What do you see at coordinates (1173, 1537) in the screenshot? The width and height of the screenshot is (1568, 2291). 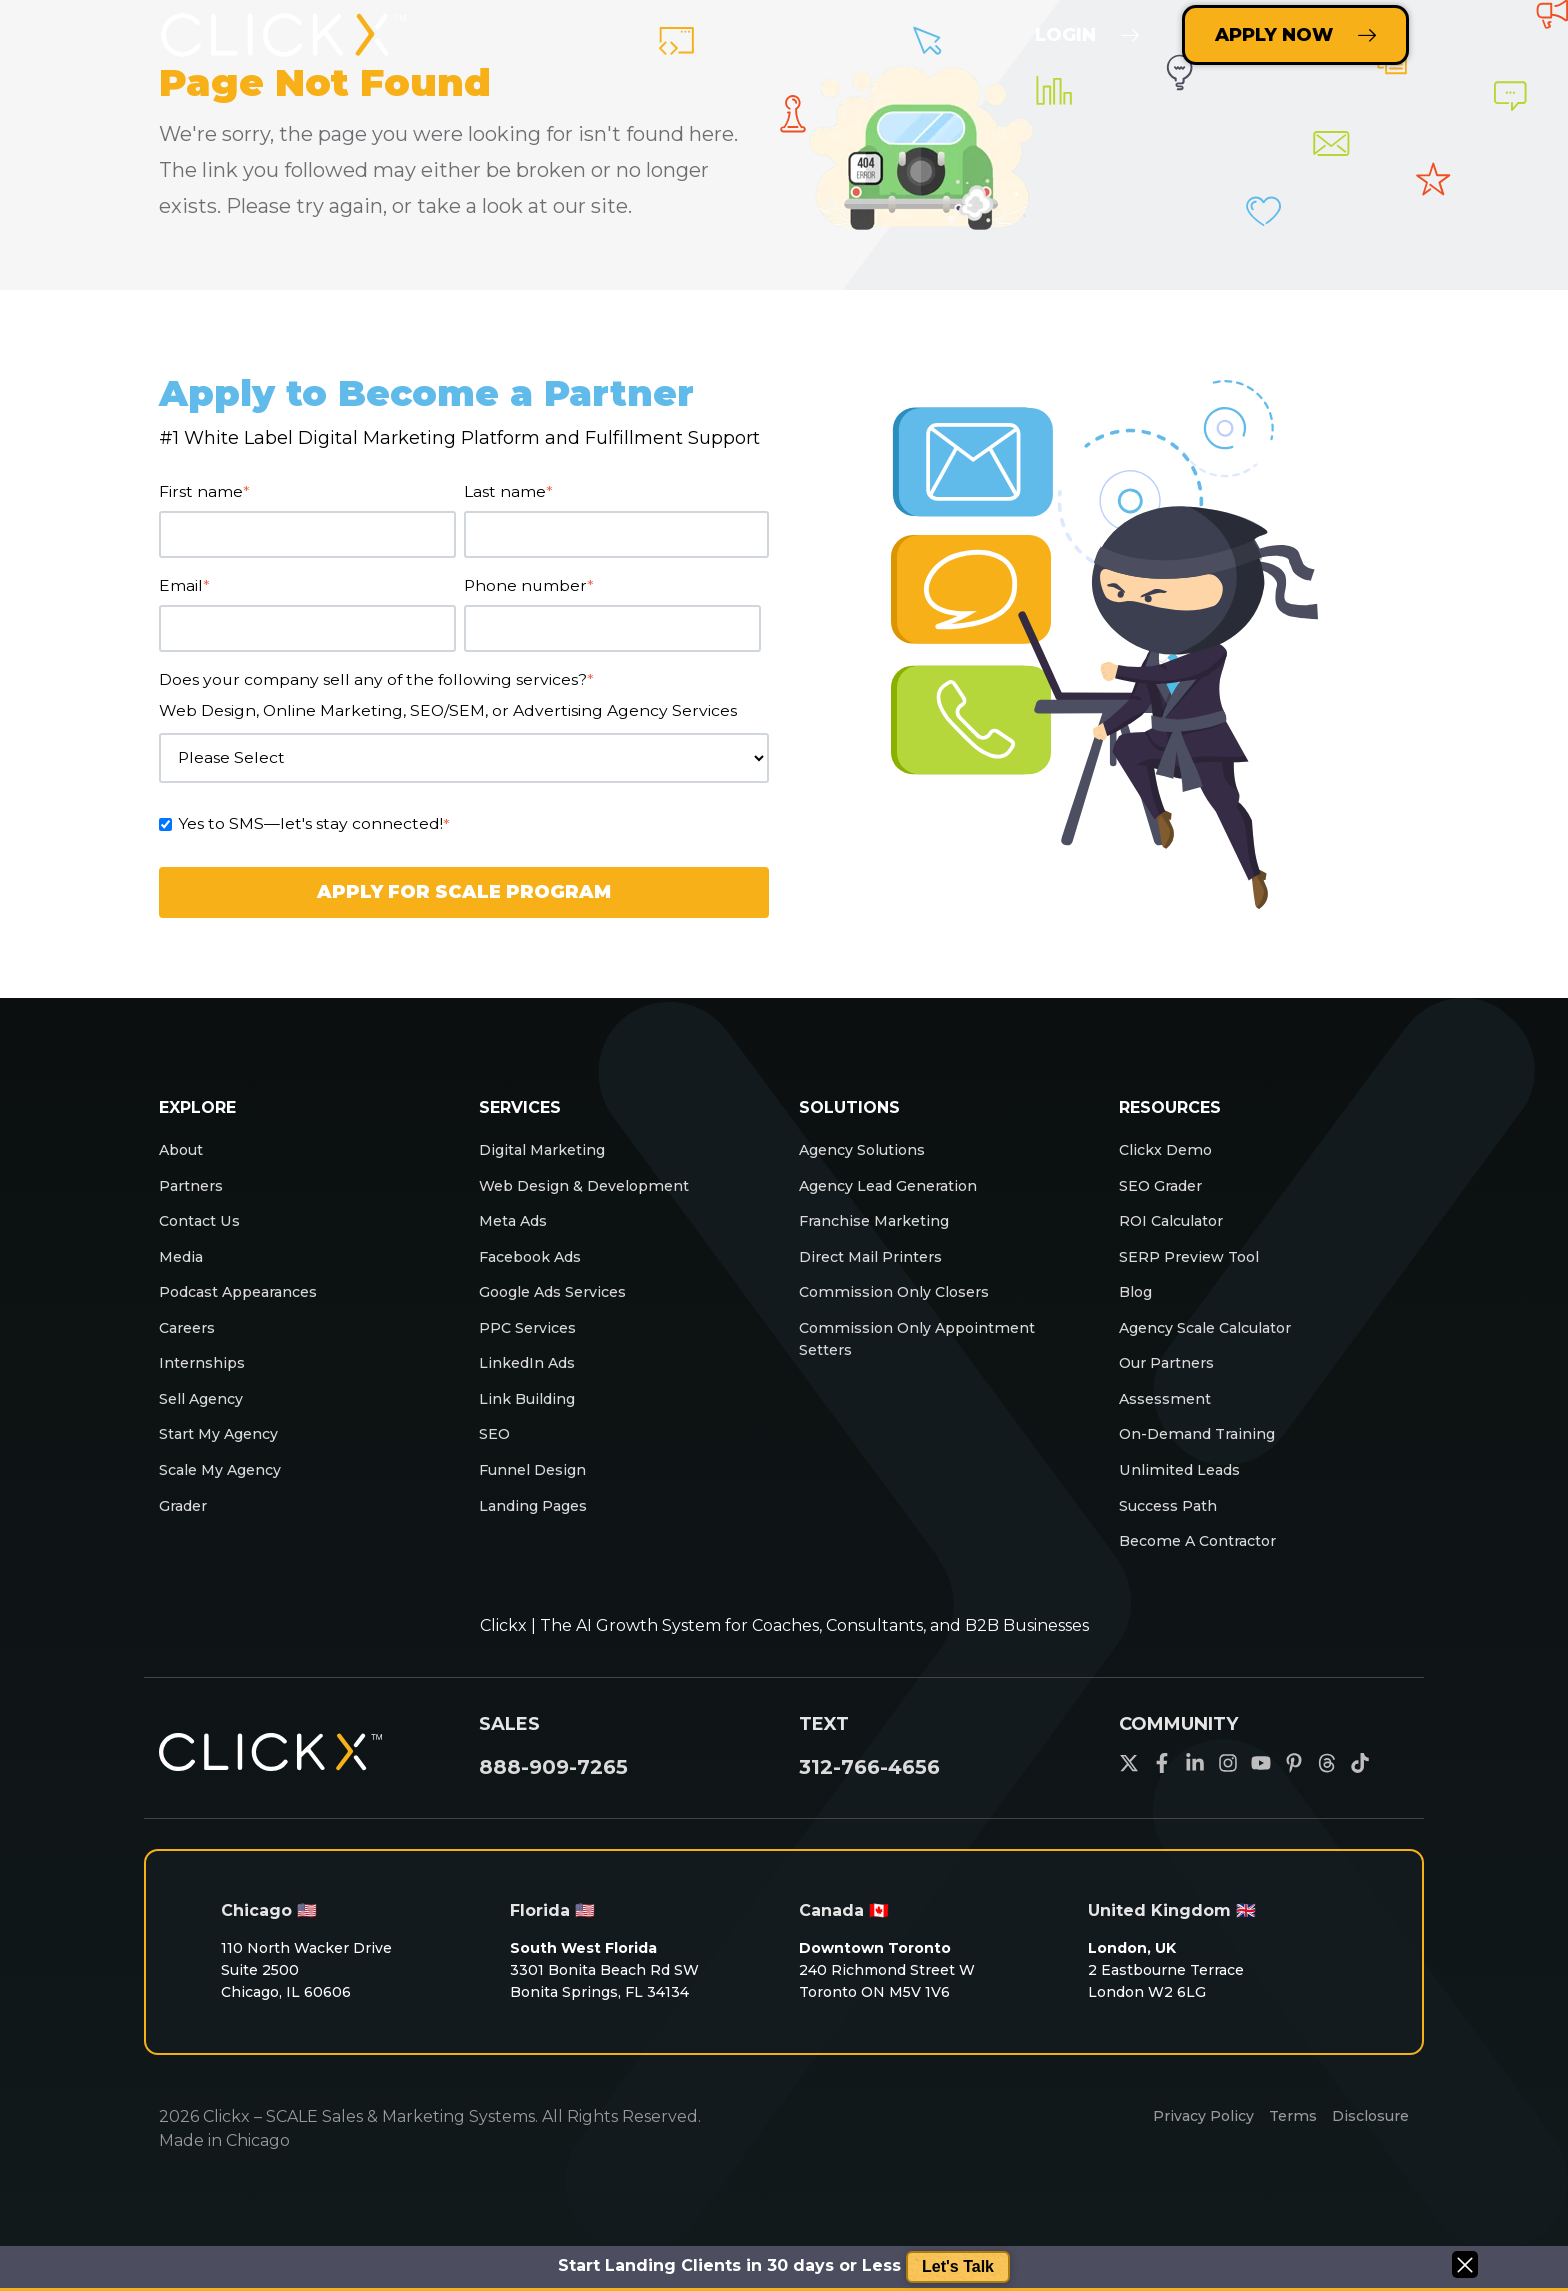 I see `Success Path [menuitem]` at bounding box center [1173, 1537].